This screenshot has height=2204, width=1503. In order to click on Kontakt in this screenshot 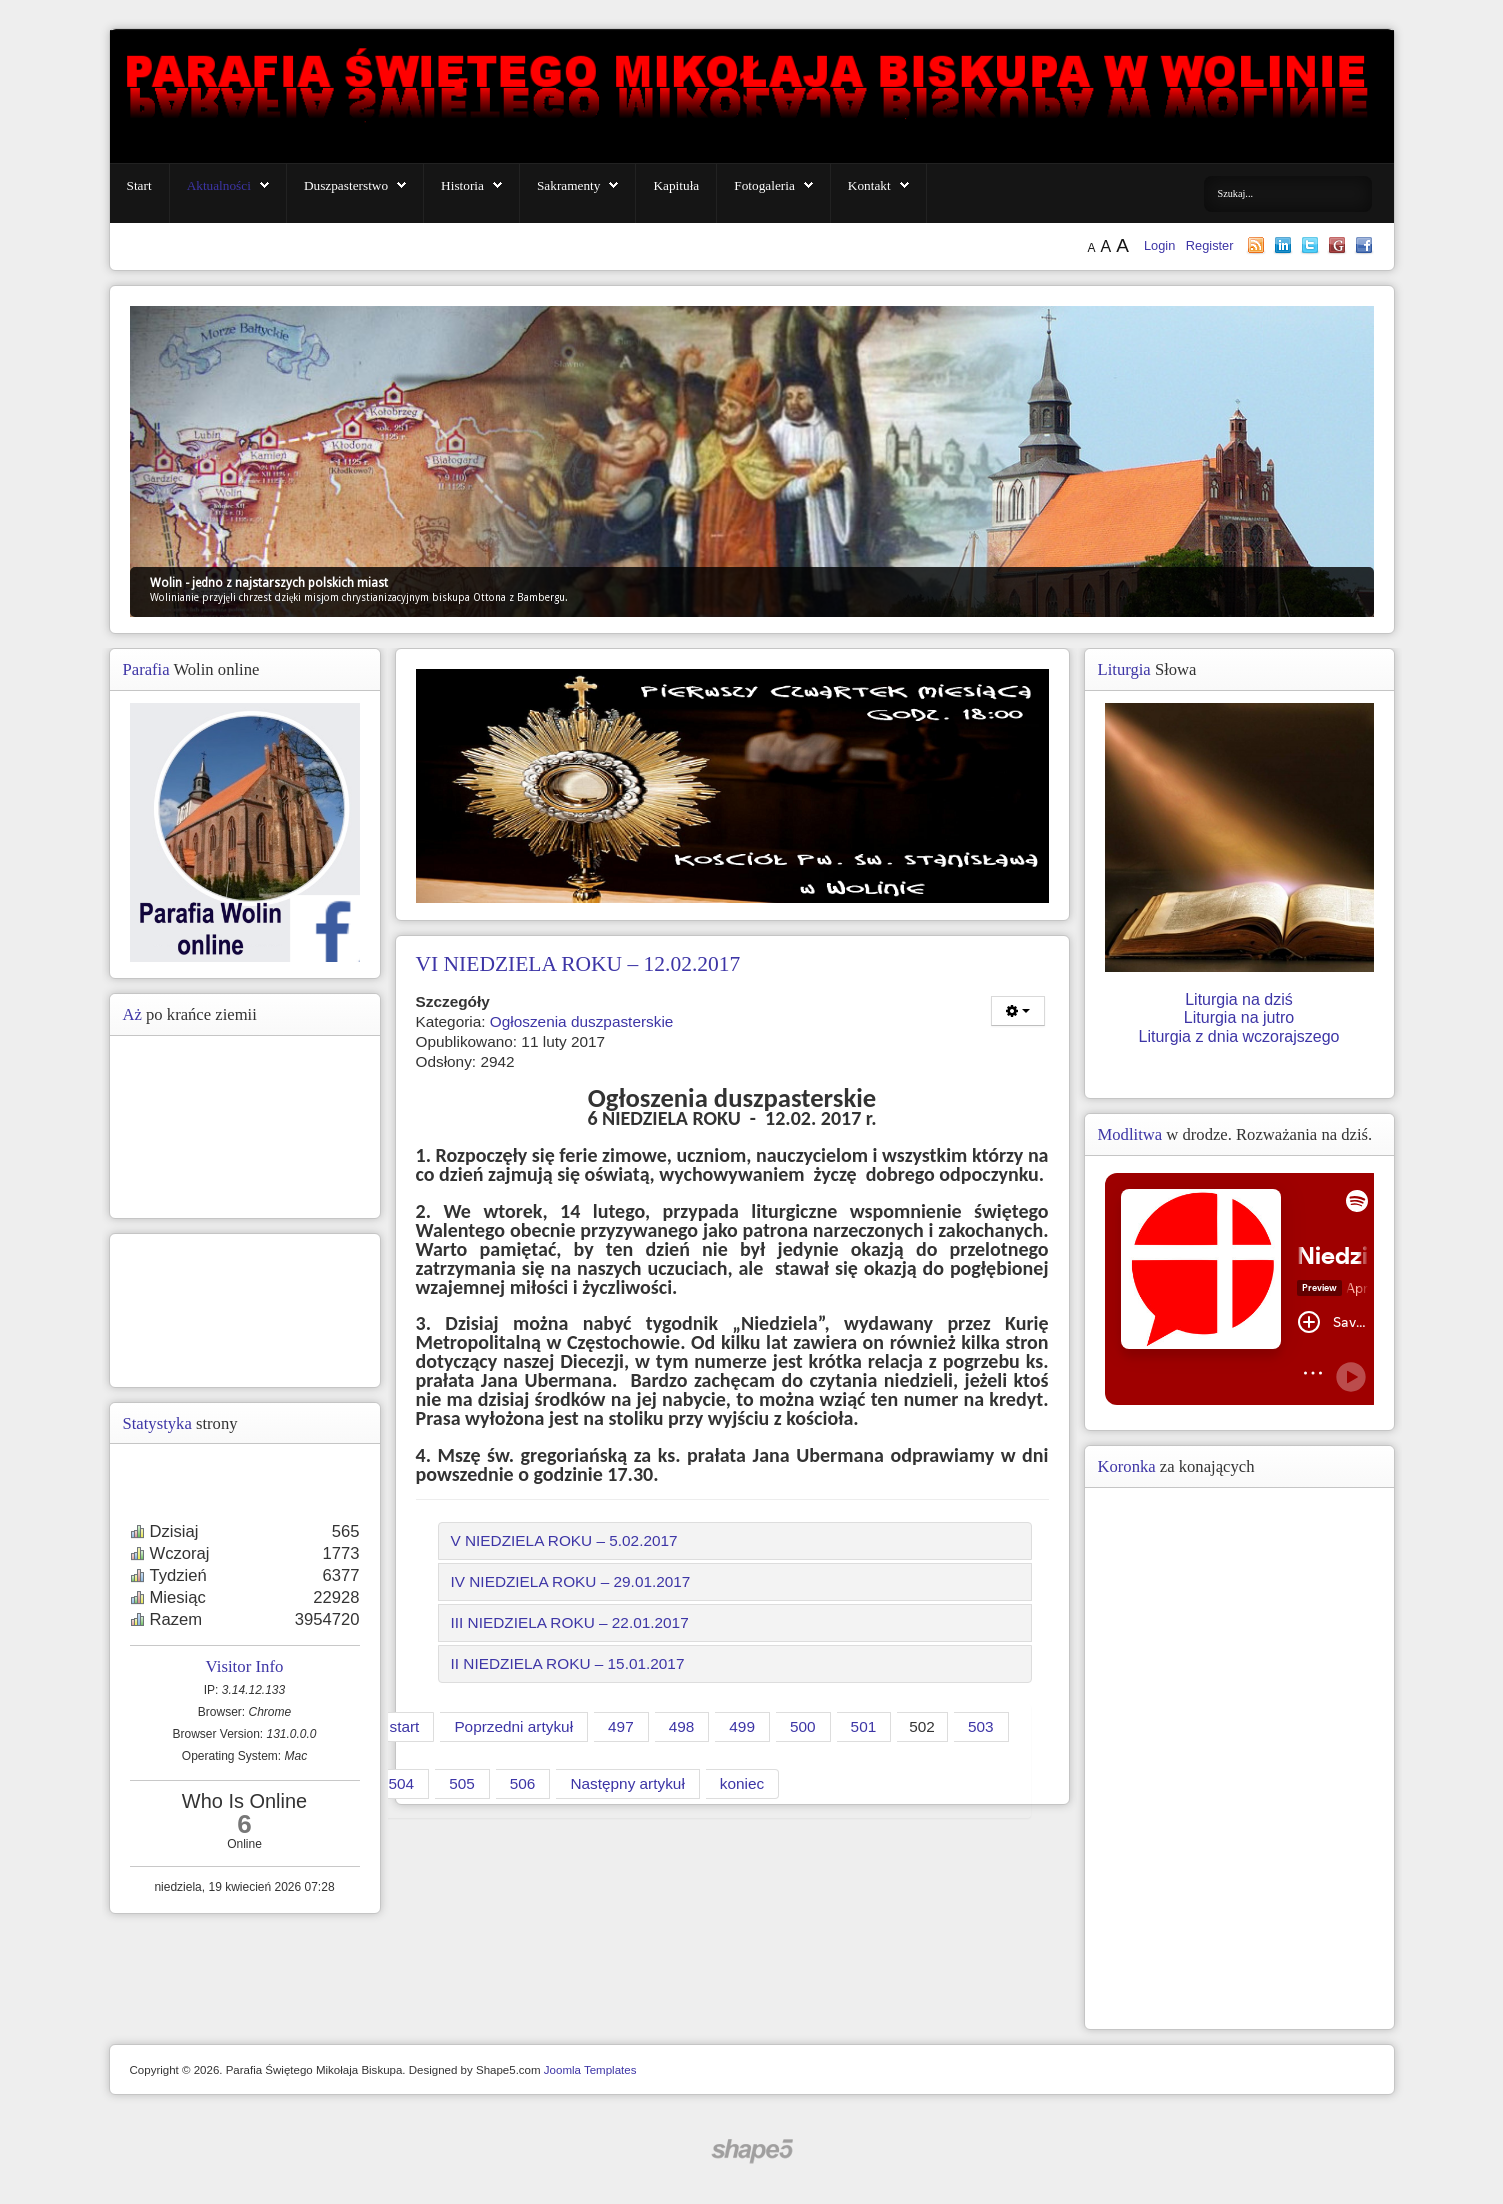, I will do `click(869, 185)`.